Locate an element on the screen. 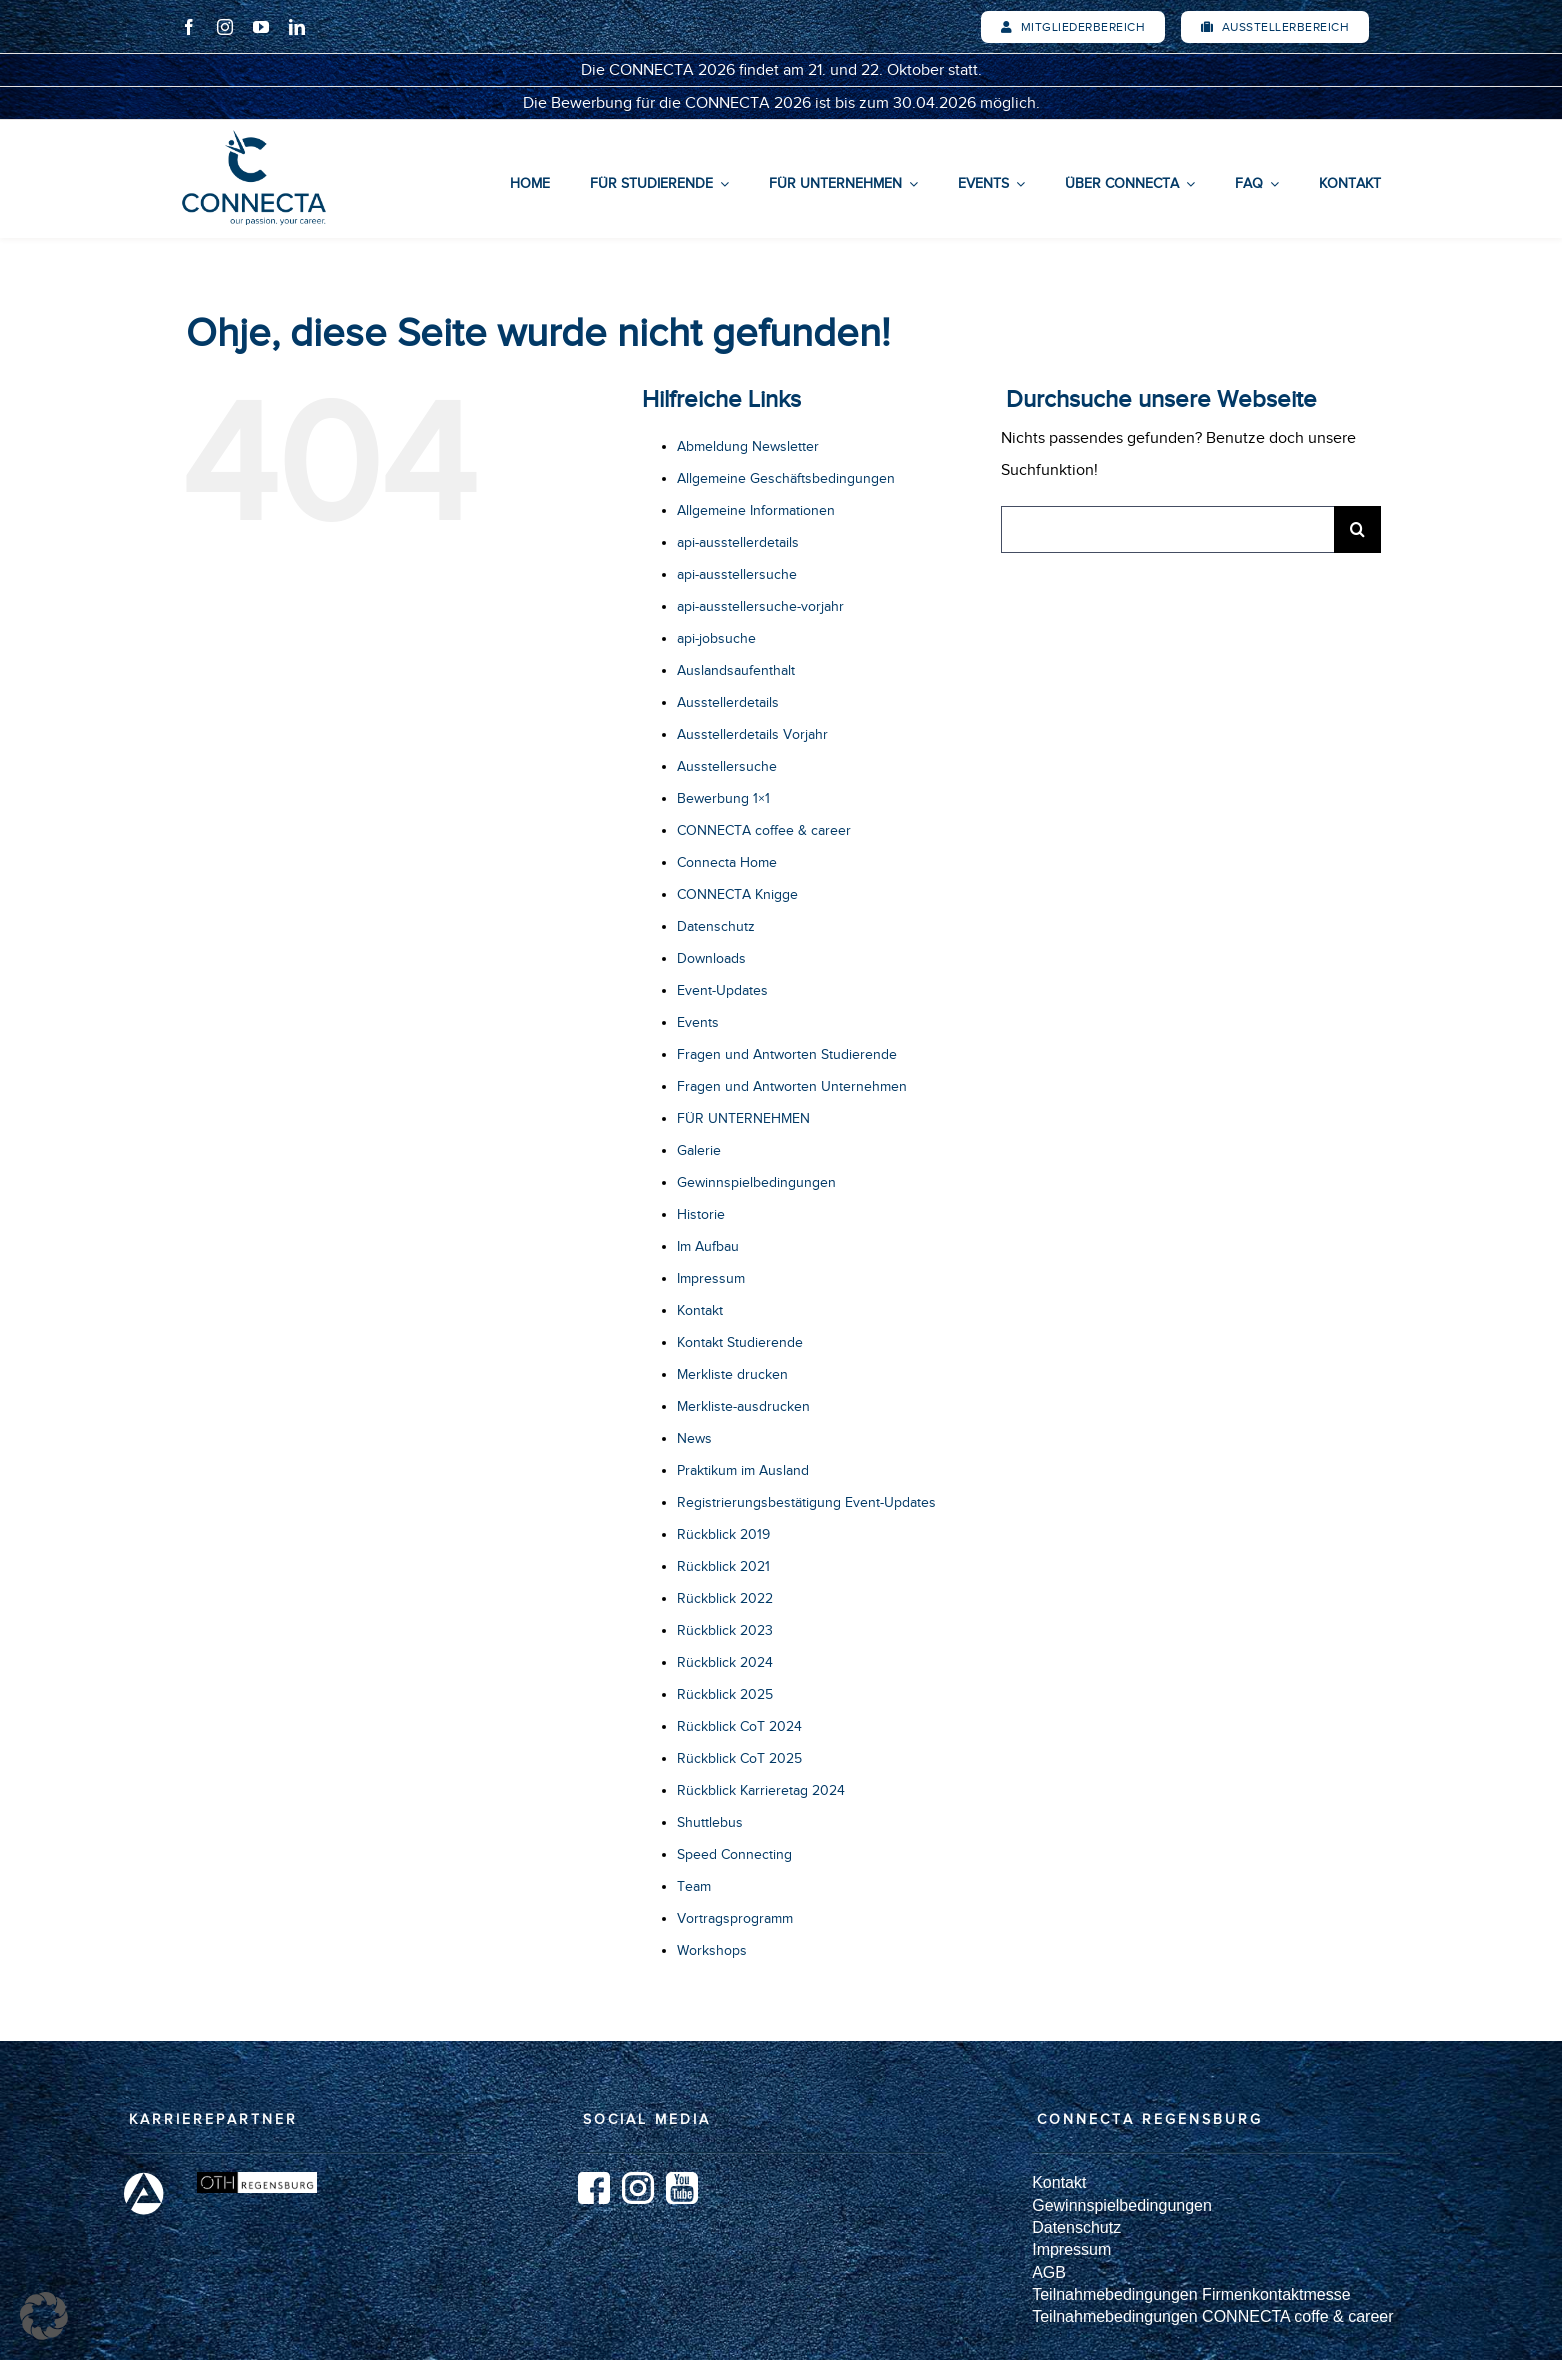 The image size is (1562, 2360). AGB is located at coordinates (1049, 2272).